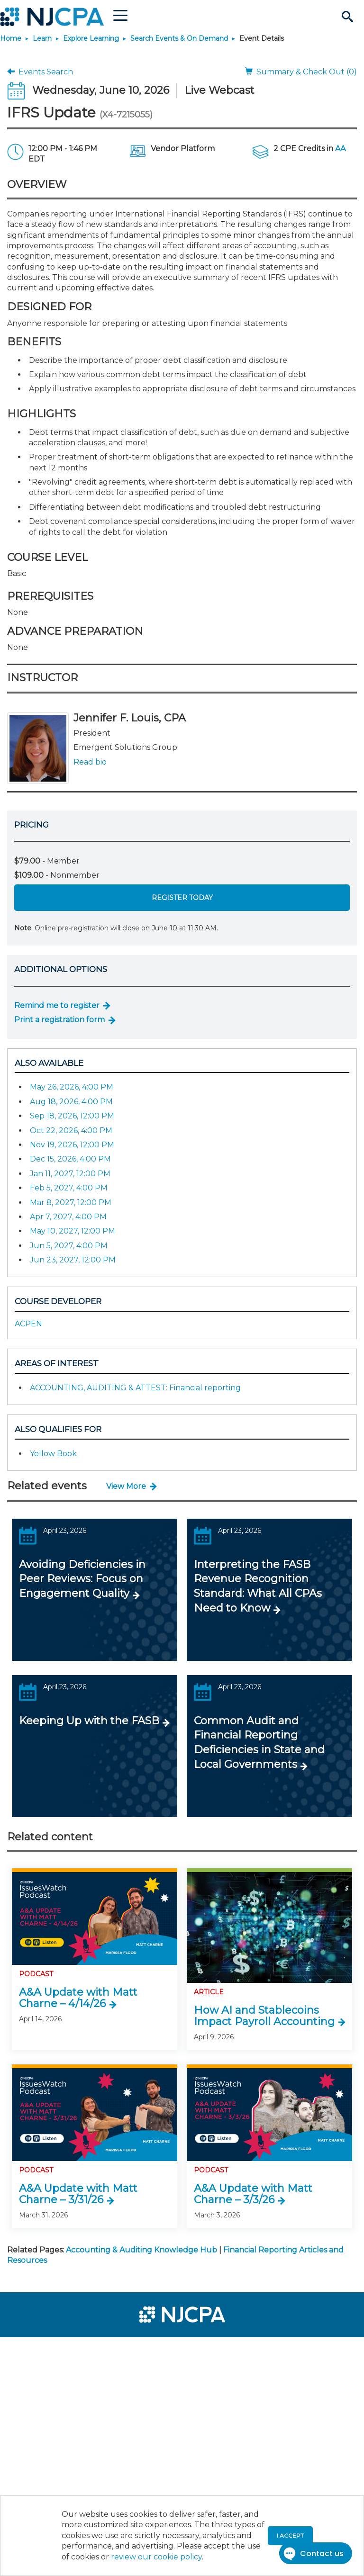 This screenshot has width=364, height=2576. Describe the element at coordinates (141, 2249) in the screenshot. I see `Accounting & Auditing Knowledge Hub` at that location.